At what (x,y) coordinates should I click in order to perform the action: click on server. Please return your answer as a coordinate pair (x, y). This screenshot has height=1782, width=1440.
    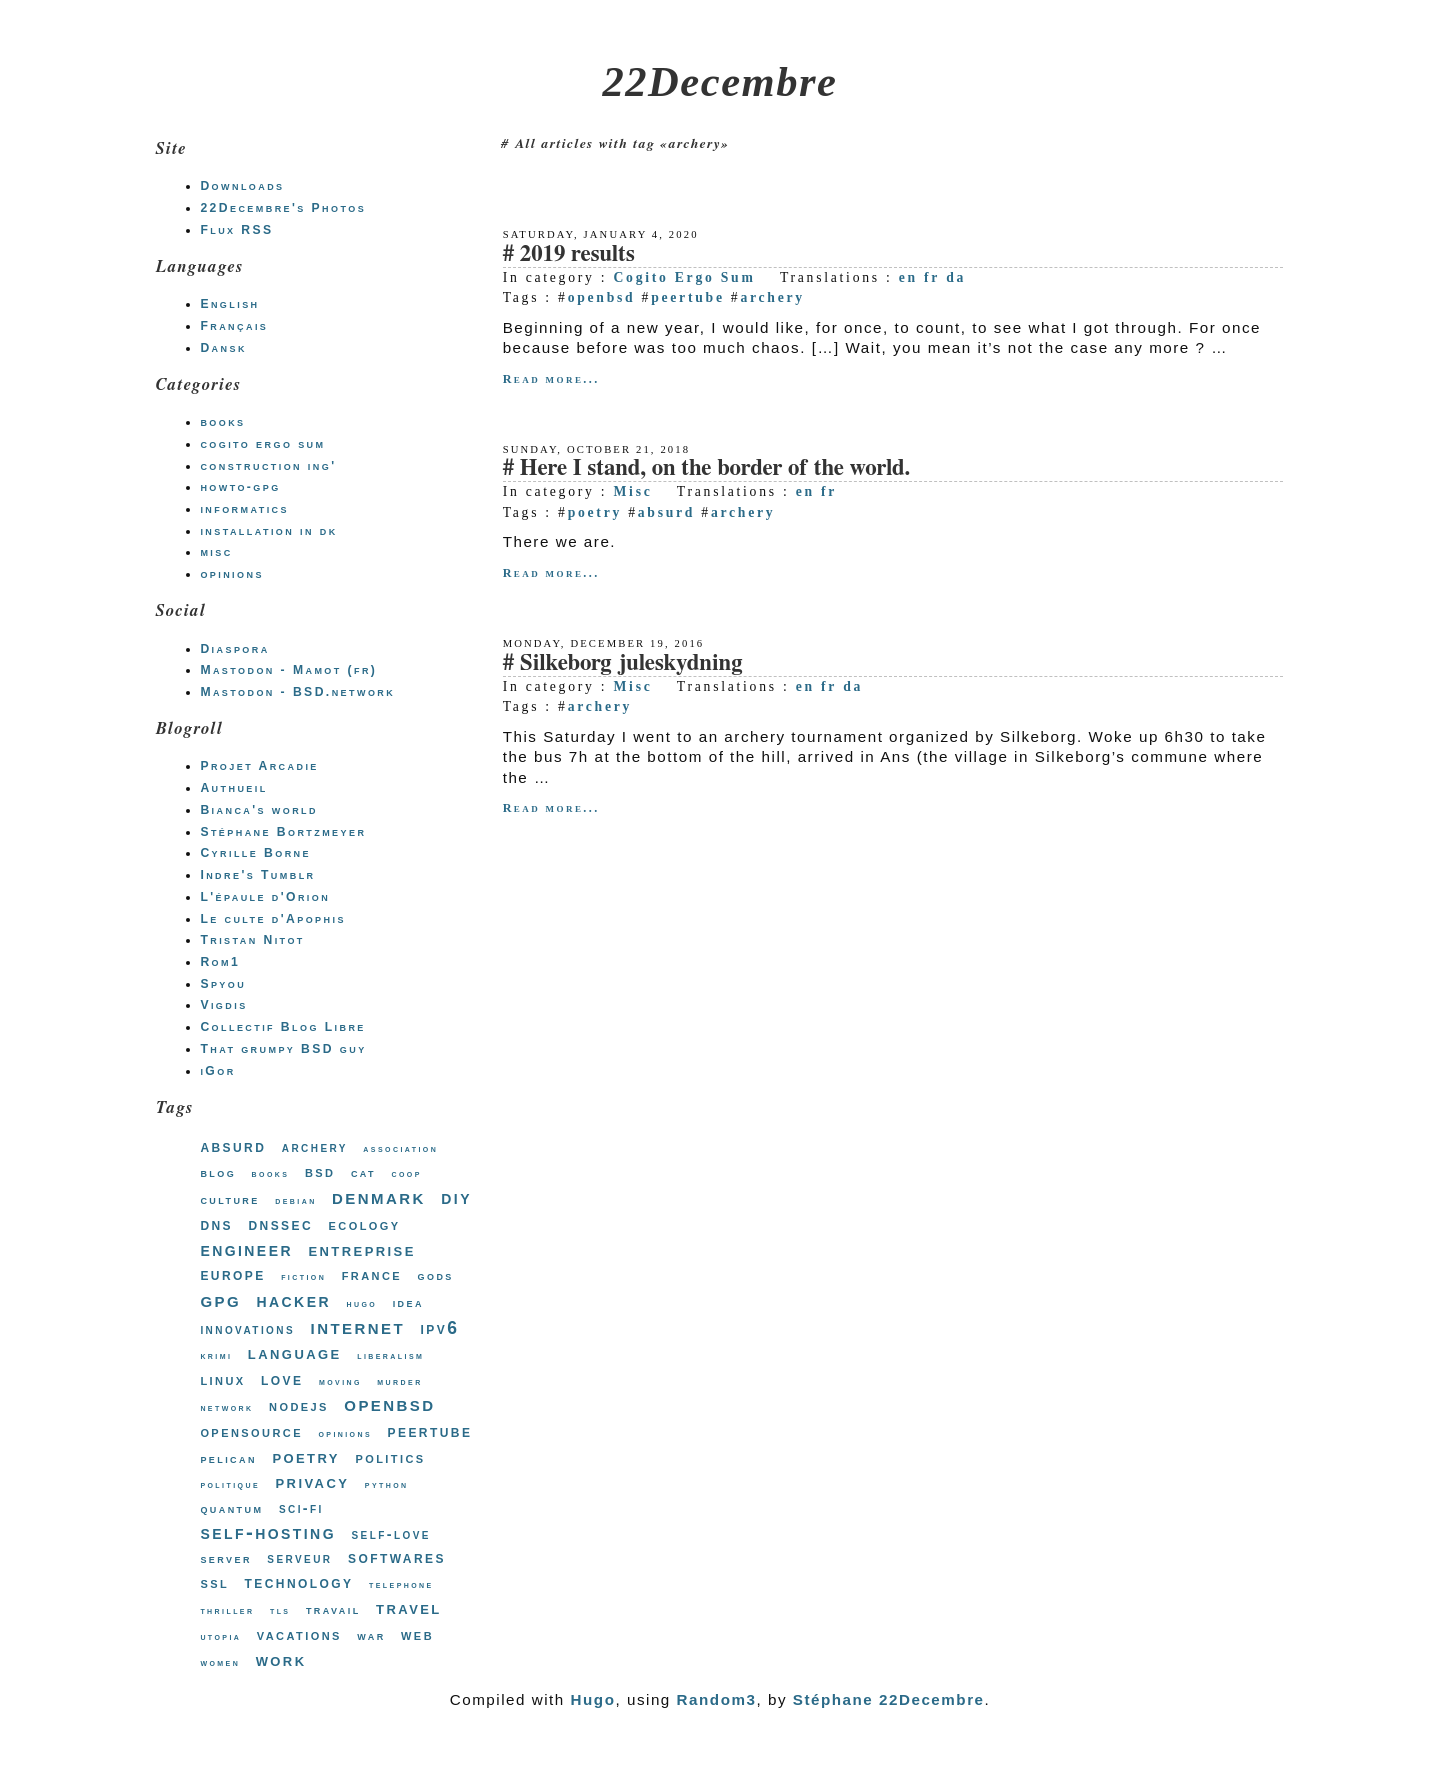
    Looking at the image, I should click on (225, 1558).